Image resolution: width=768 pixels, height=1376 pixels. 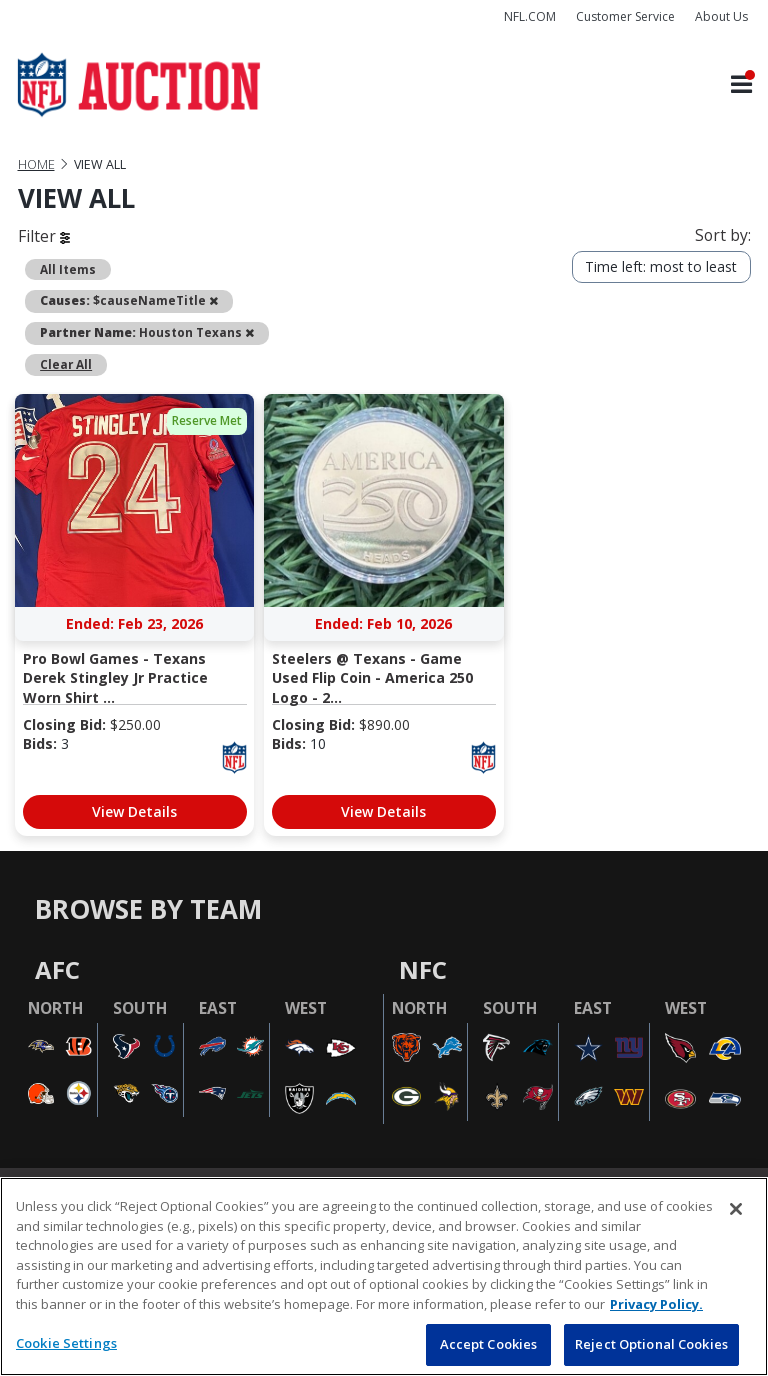 I want to click on Clear All, so click(x=66, y=364).